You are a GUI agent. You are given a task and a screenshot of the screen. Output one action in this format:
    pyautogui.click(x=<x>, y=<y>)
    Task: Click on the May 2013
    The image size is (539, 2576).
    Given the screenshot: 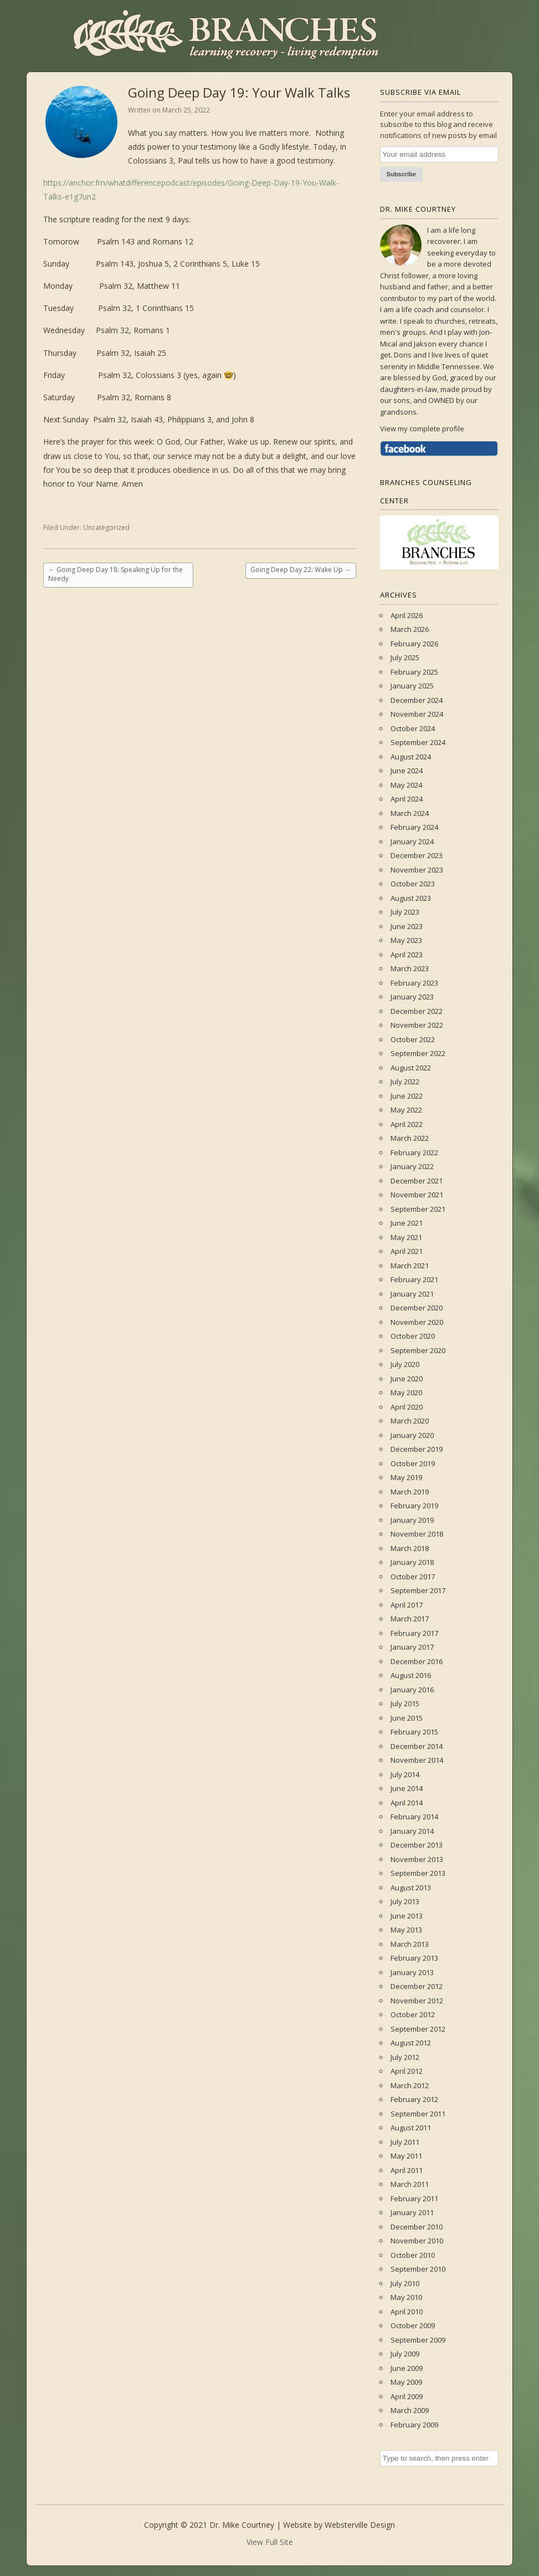 What is the action you would take?
    pyautogui.click(x=406, y=1930)
    